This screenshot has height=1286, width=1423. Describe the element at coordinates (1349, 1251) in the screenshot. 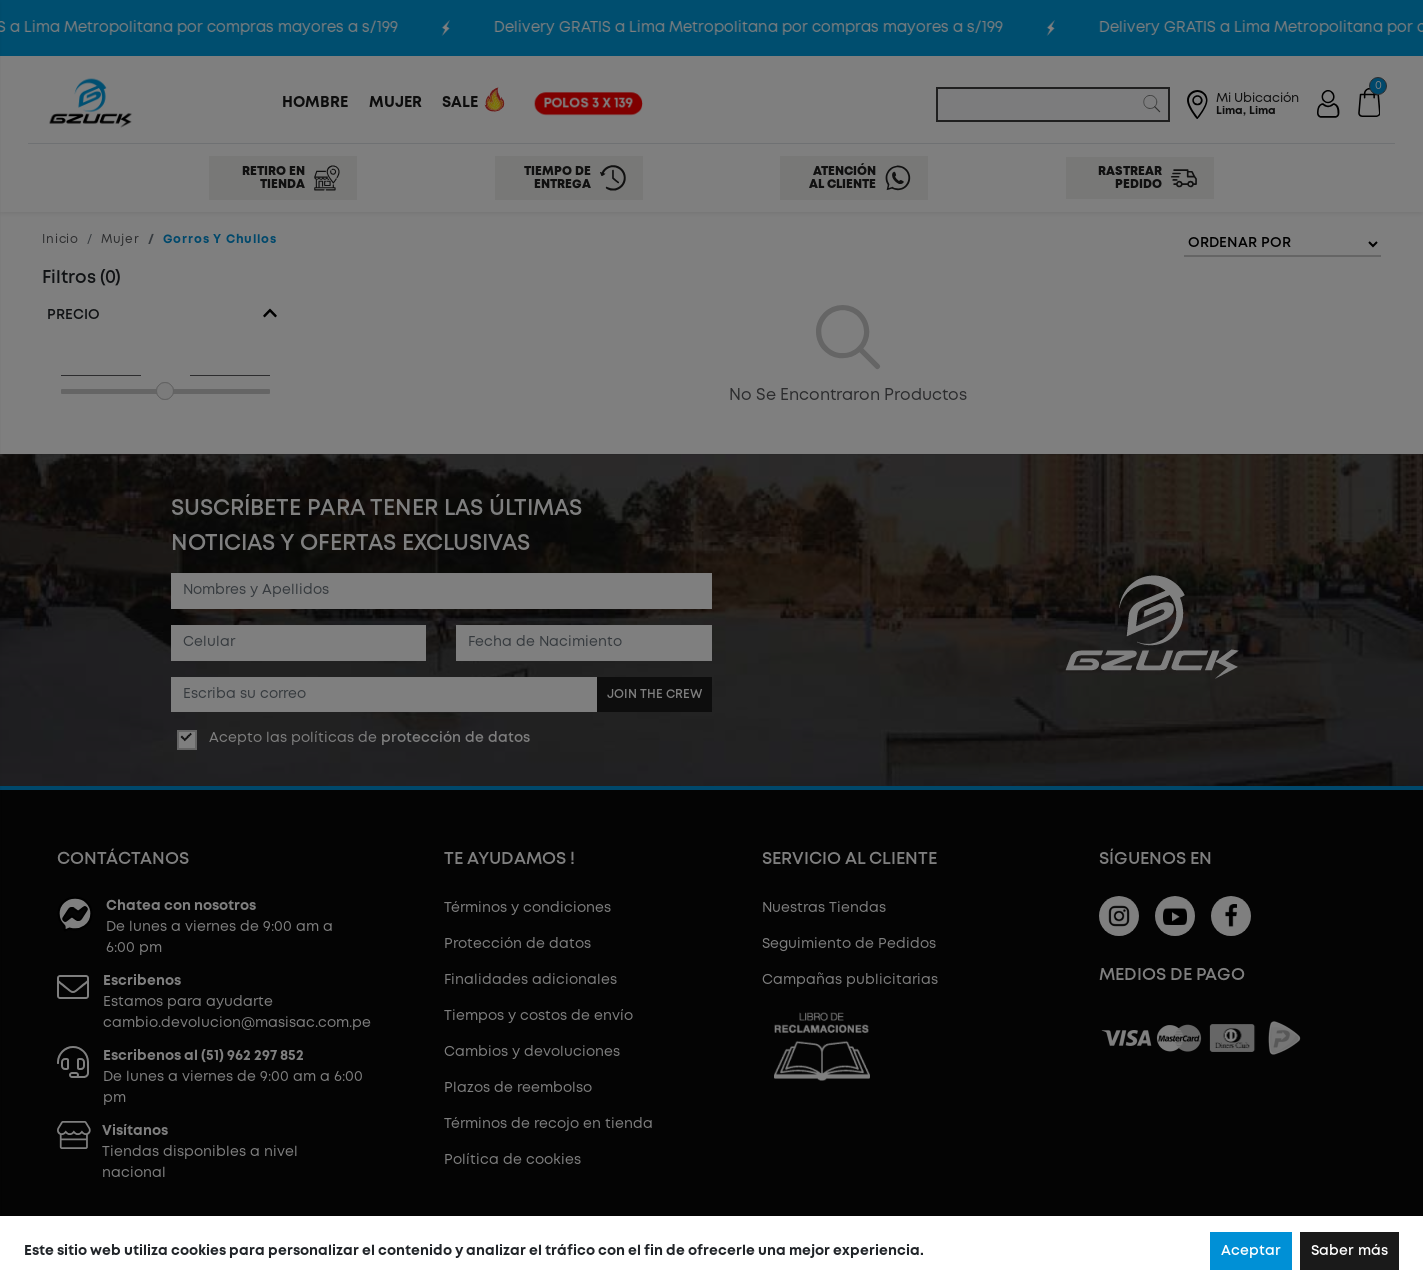

I see `Saber más` at that location.